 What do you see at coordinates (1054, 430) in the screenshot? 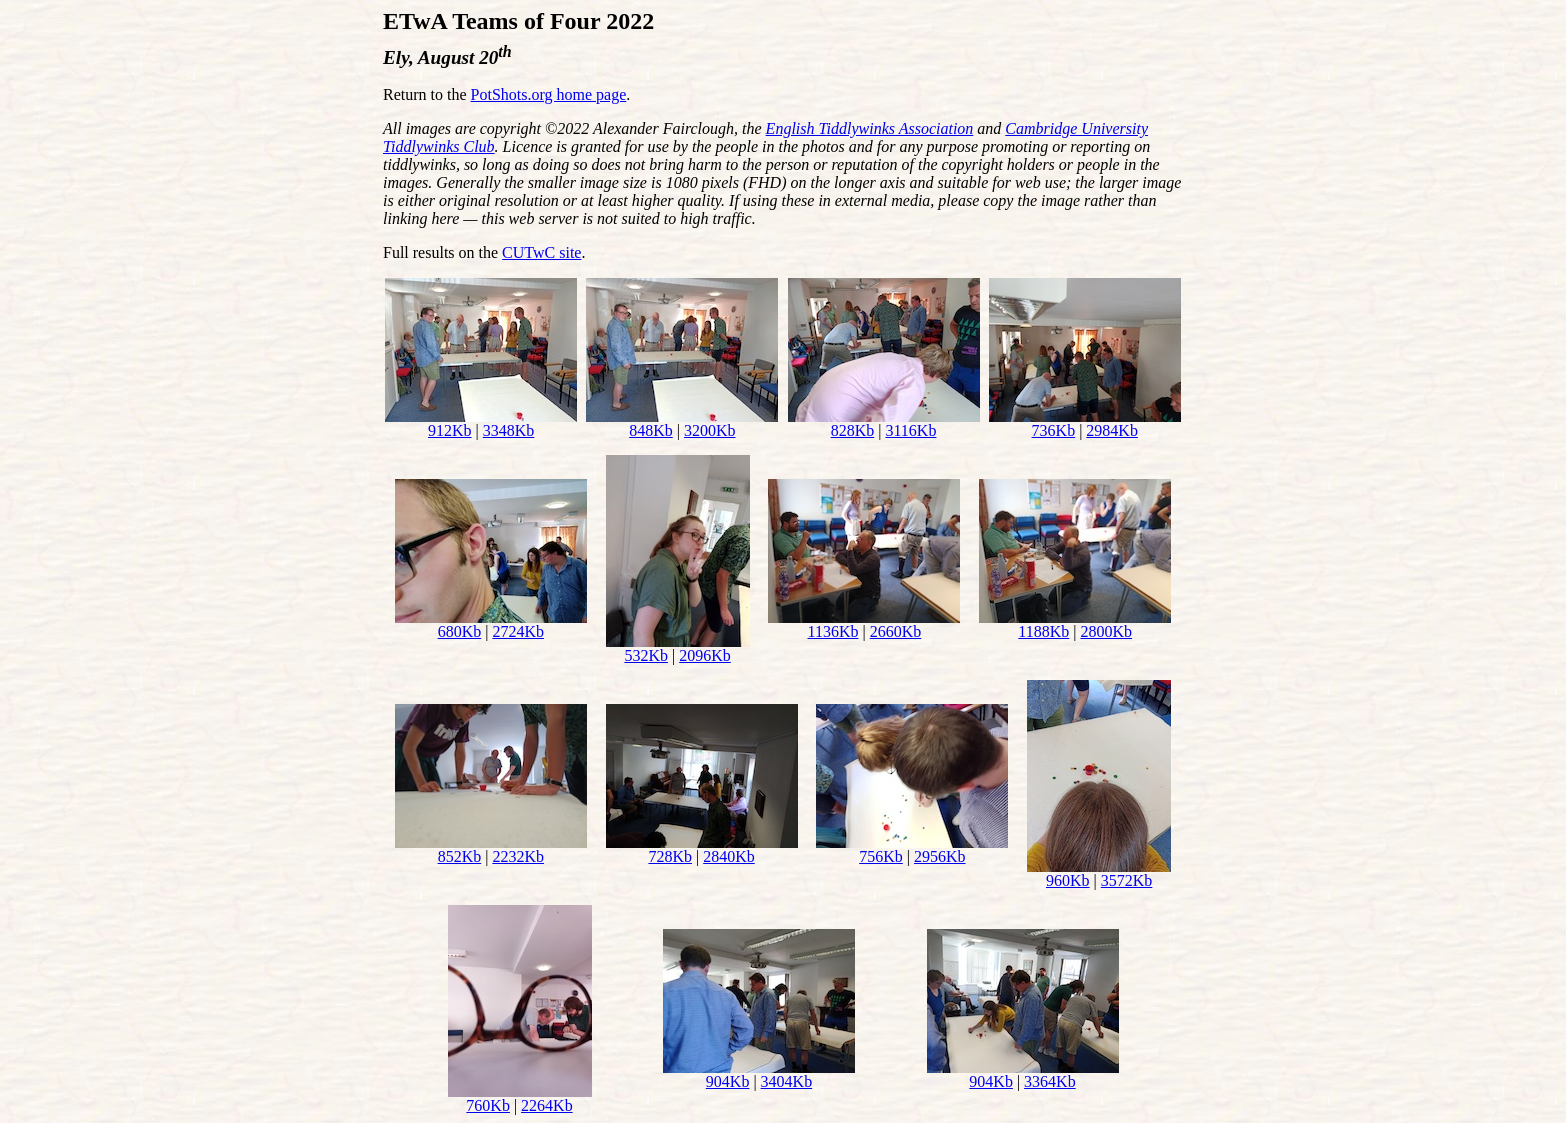
I see `736Kb` at bounding box center [1054, 430].